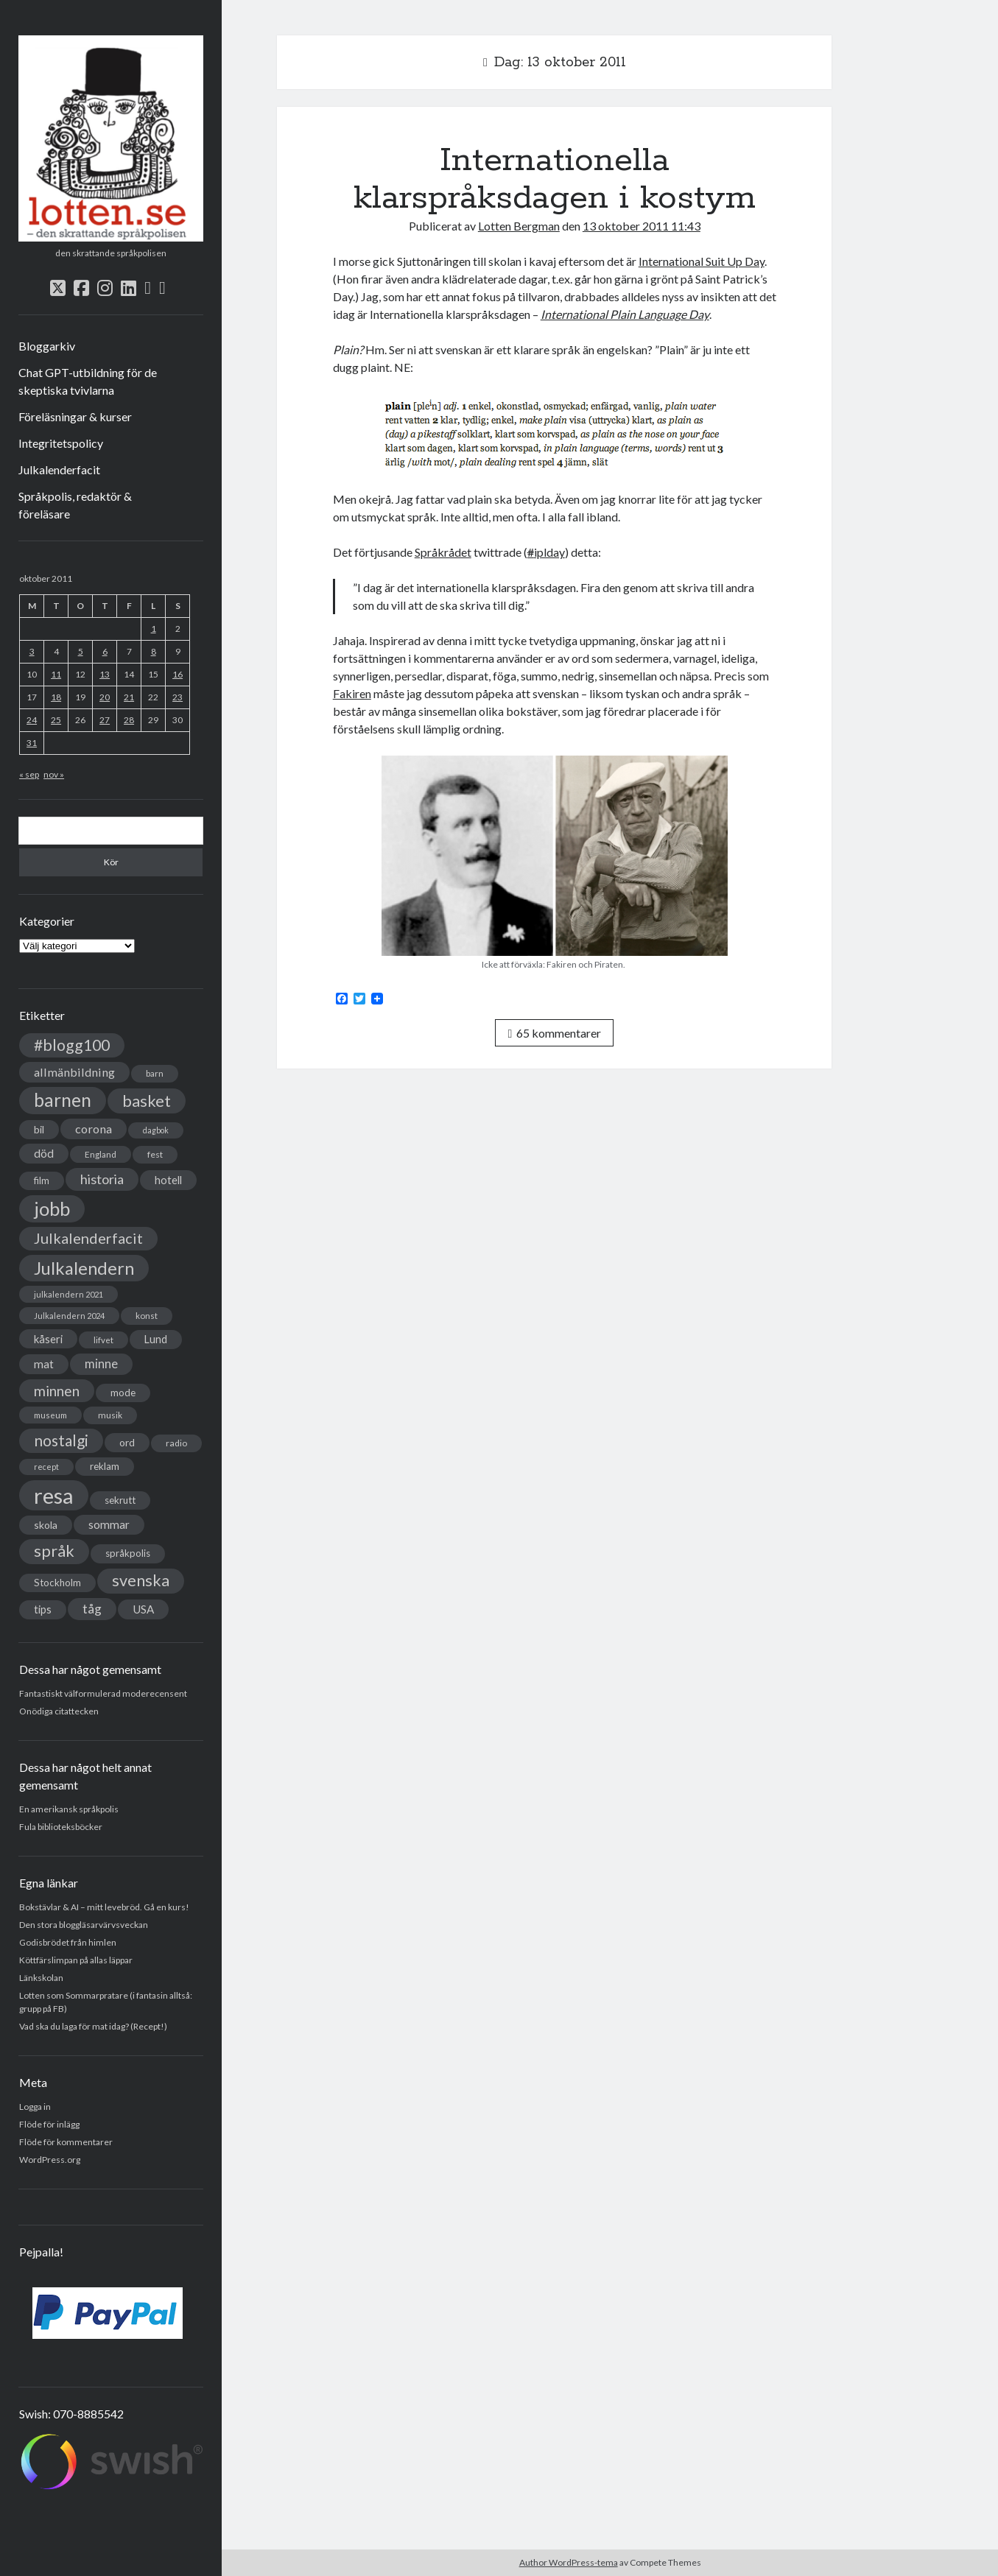  What do you see at coordinates (93, 2026) in the screenshot?
I see `Vad ska du laga för mat idag? (Recept!)` at bounding box center [93, 2026].